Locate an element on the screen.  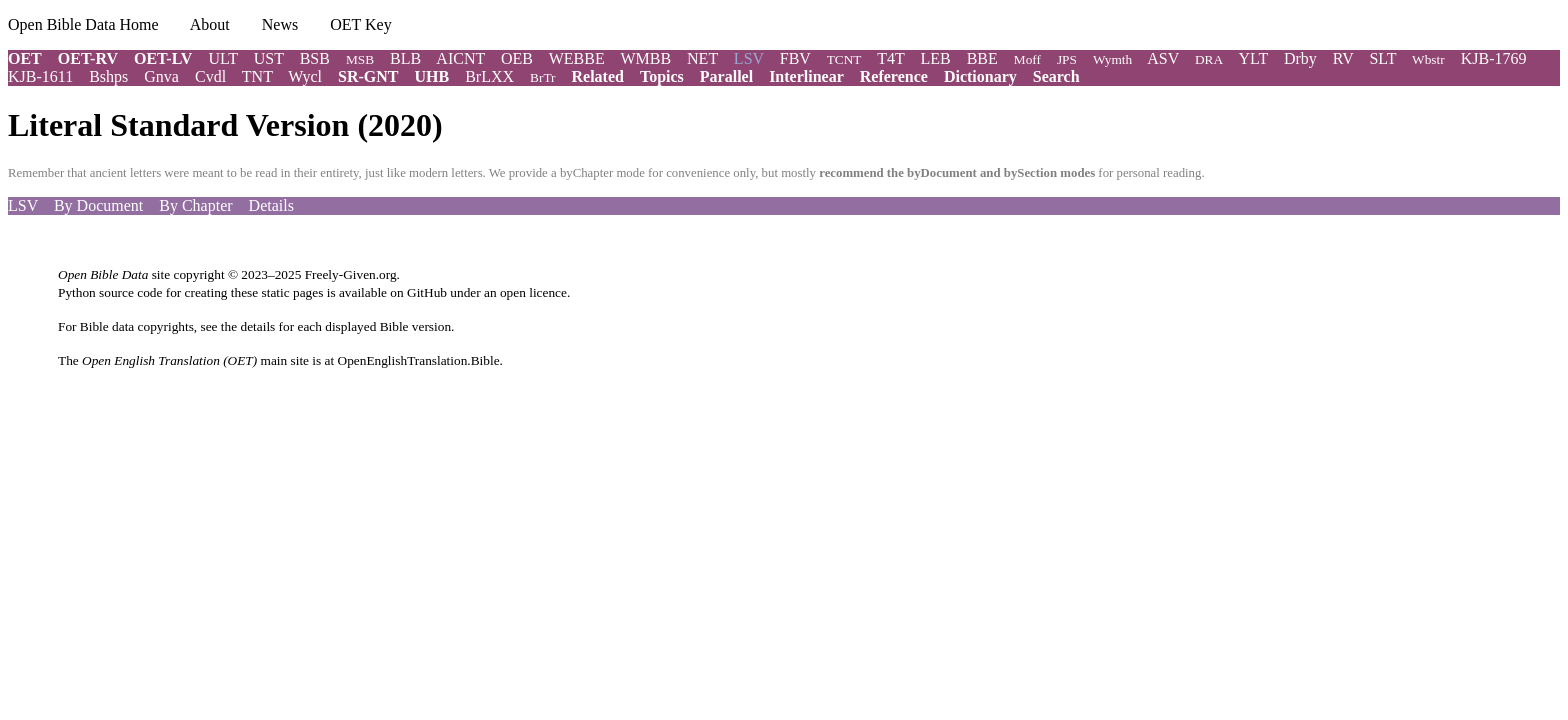
MSB is located at coordinates (360, 59).